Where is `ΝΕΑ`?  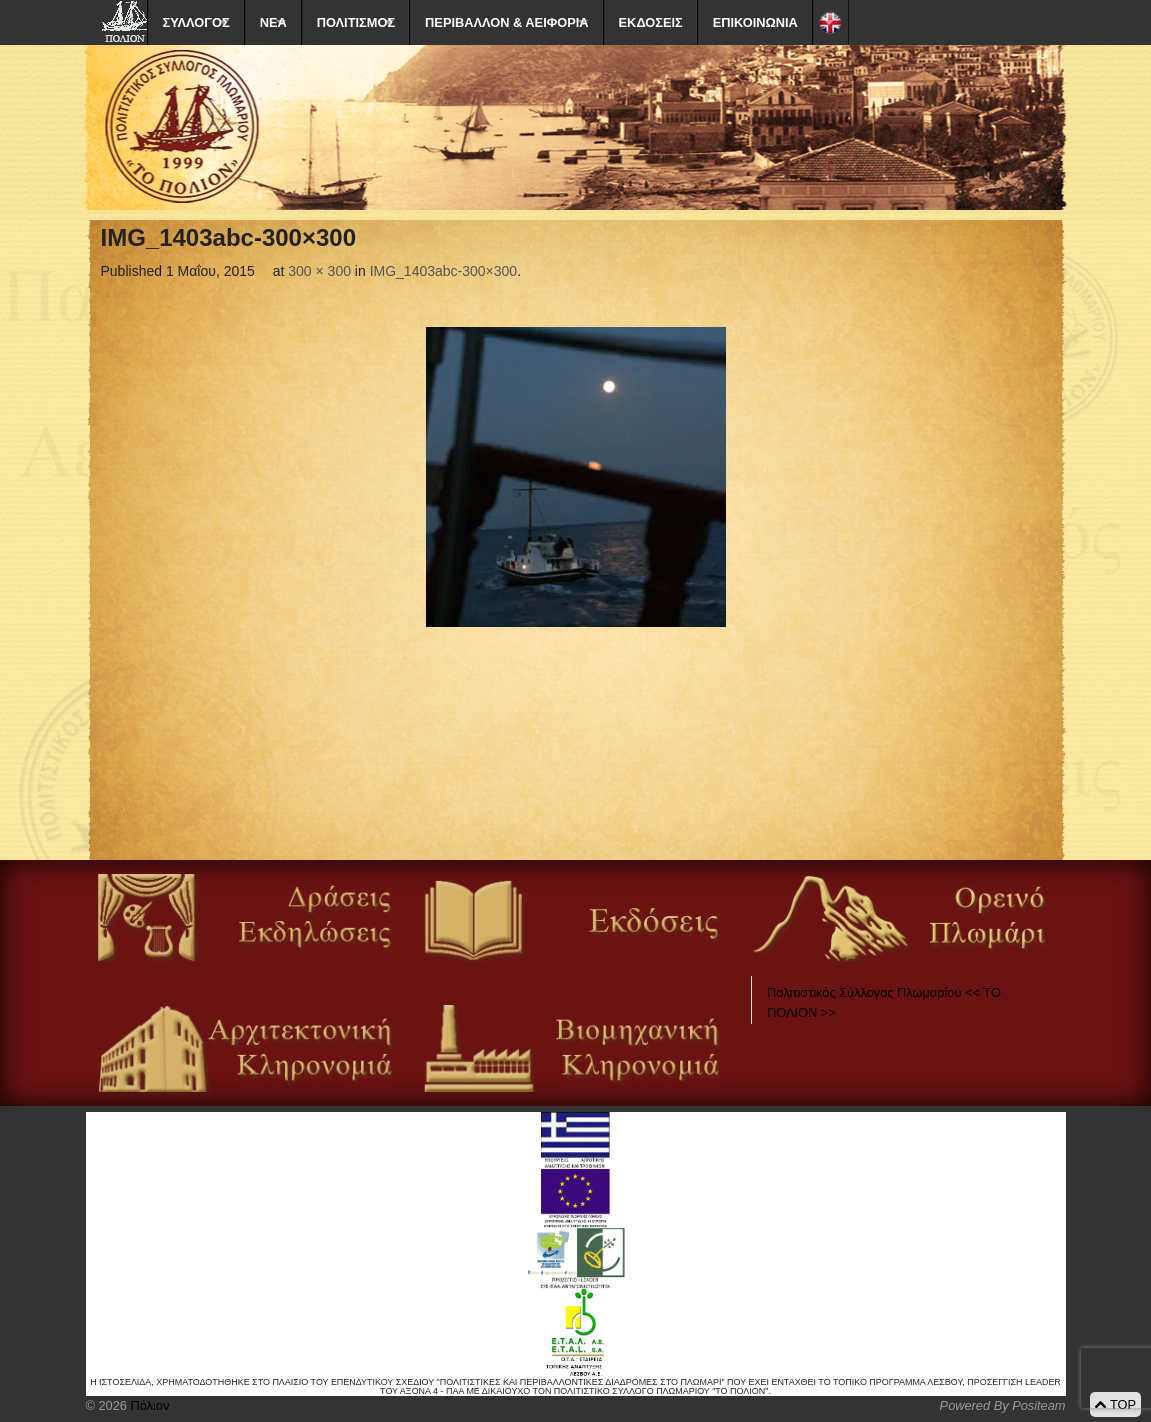 ΝΕΑ is located at coordinates (273, 22).